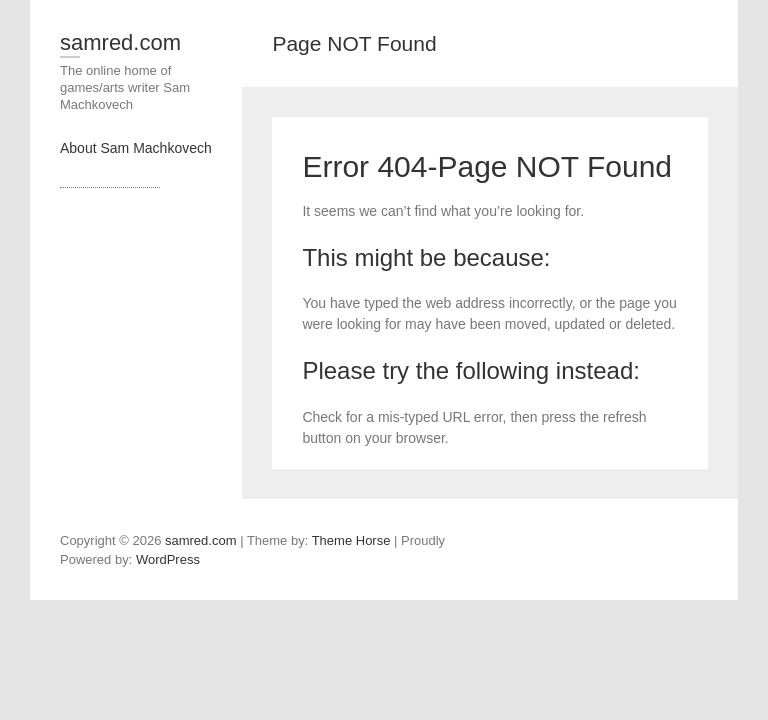  Describe the element at coordinates (136, 148) in the screenshot. I see `About Sam Machkovech` at that location.